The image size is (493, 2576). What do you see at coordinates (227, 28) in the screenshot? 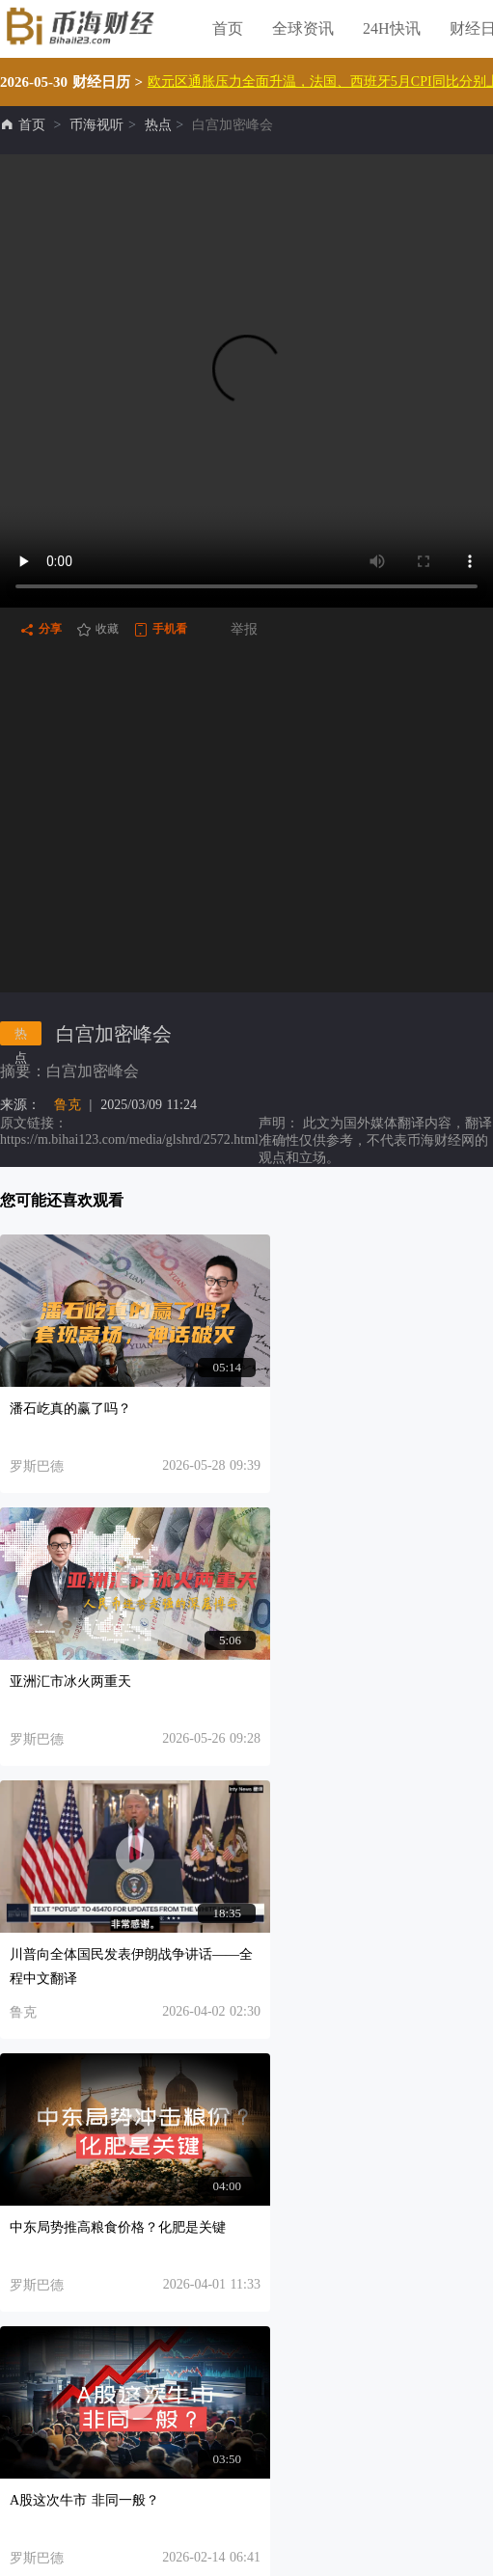
I see `首页` at bounding box center [227, 28].